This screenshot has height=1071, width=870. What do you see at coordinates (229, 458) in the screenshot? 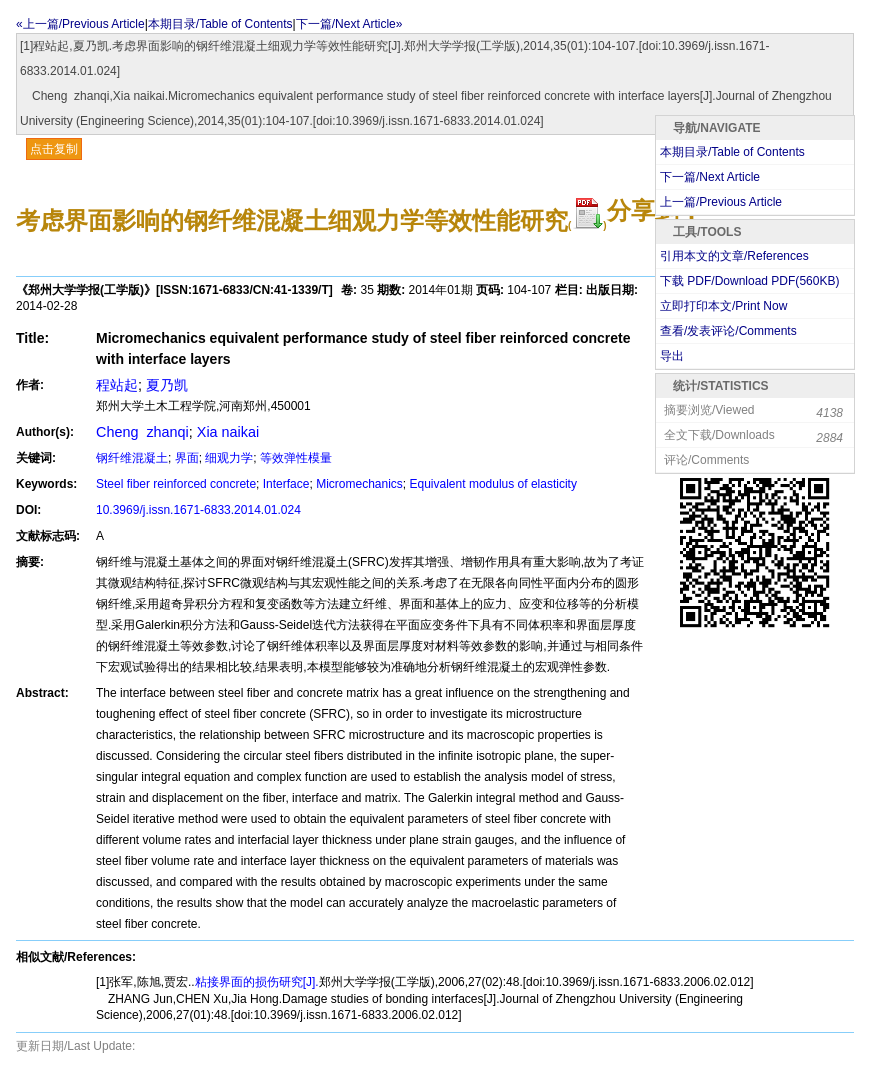
I see `细观力学` at bounding box center [229, 458].